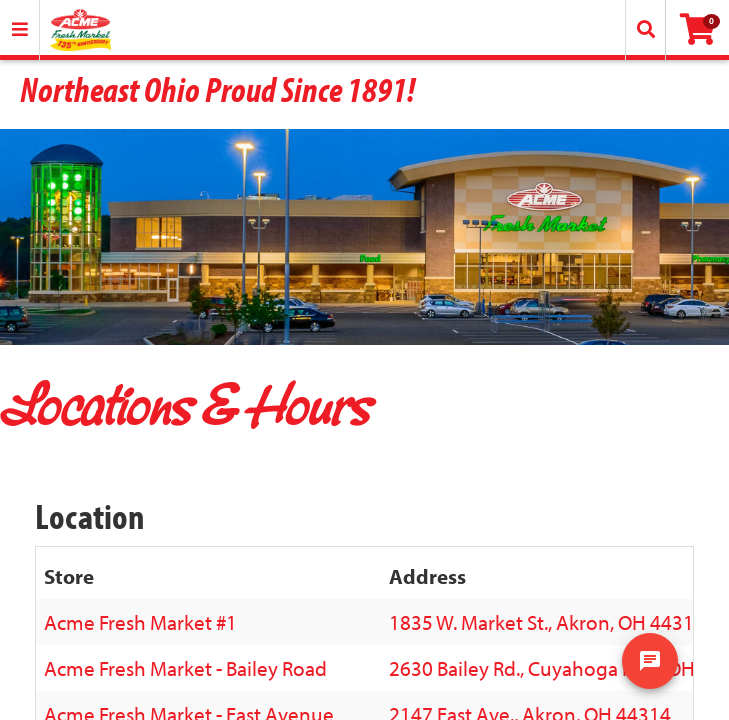 This screenshot has width=729, height=720. Describe the element at coordinates (140, 622) in the screenshot. I see `Acme Fresh Market #1` at that location.